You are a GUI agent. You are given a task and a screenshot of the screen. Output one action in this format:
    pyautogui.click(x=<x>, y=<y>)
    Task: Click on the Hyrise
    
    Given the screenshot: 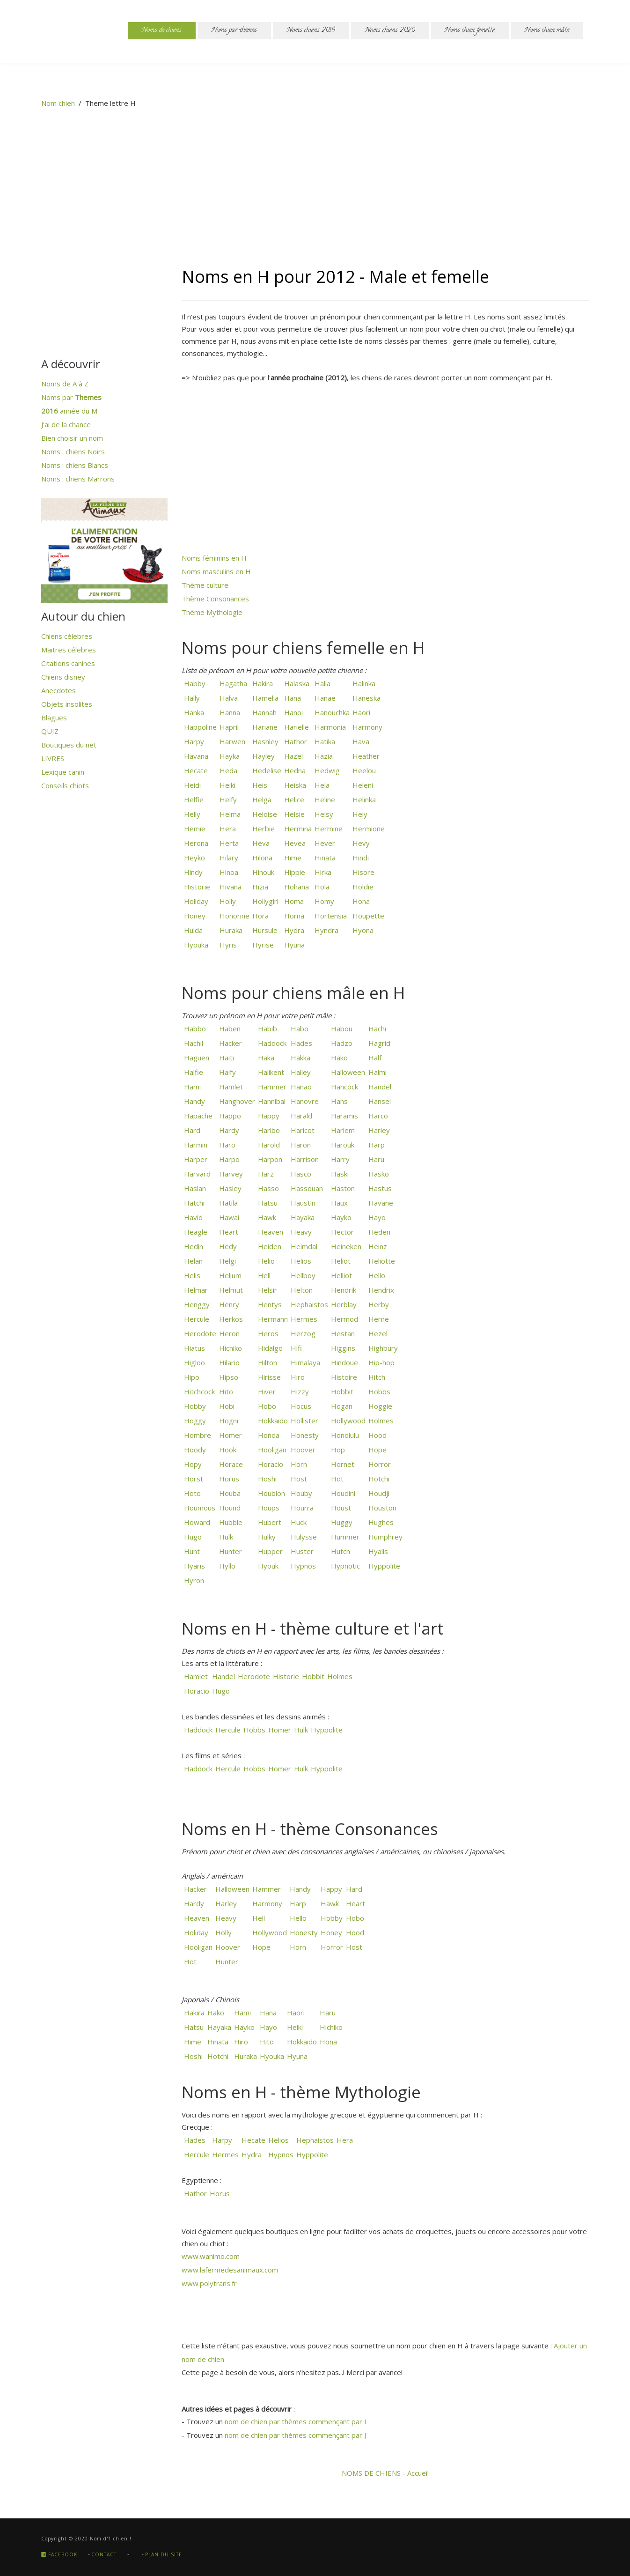 What is the action you would take?
    pyautogui.click(x=262, y=944)
    